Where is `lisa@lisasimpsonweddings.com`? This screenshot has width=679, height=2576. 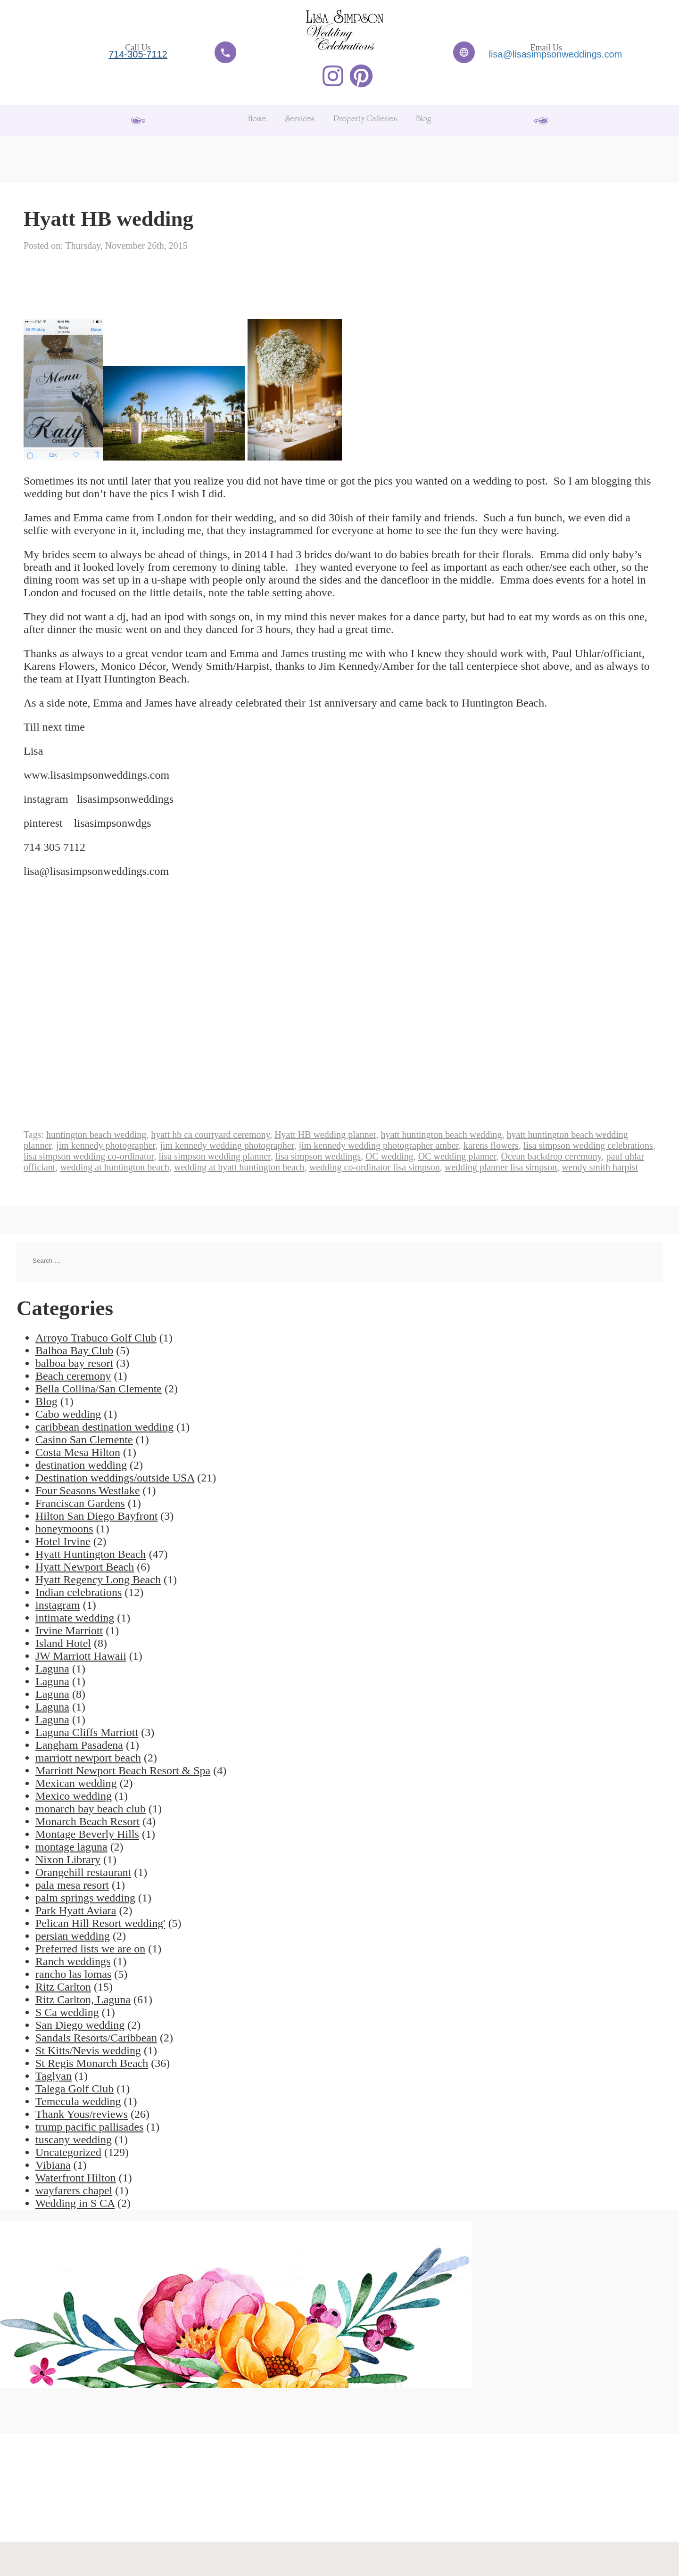
lisa@lisasimpsonweddings.com is located at coordinates (555, 54).